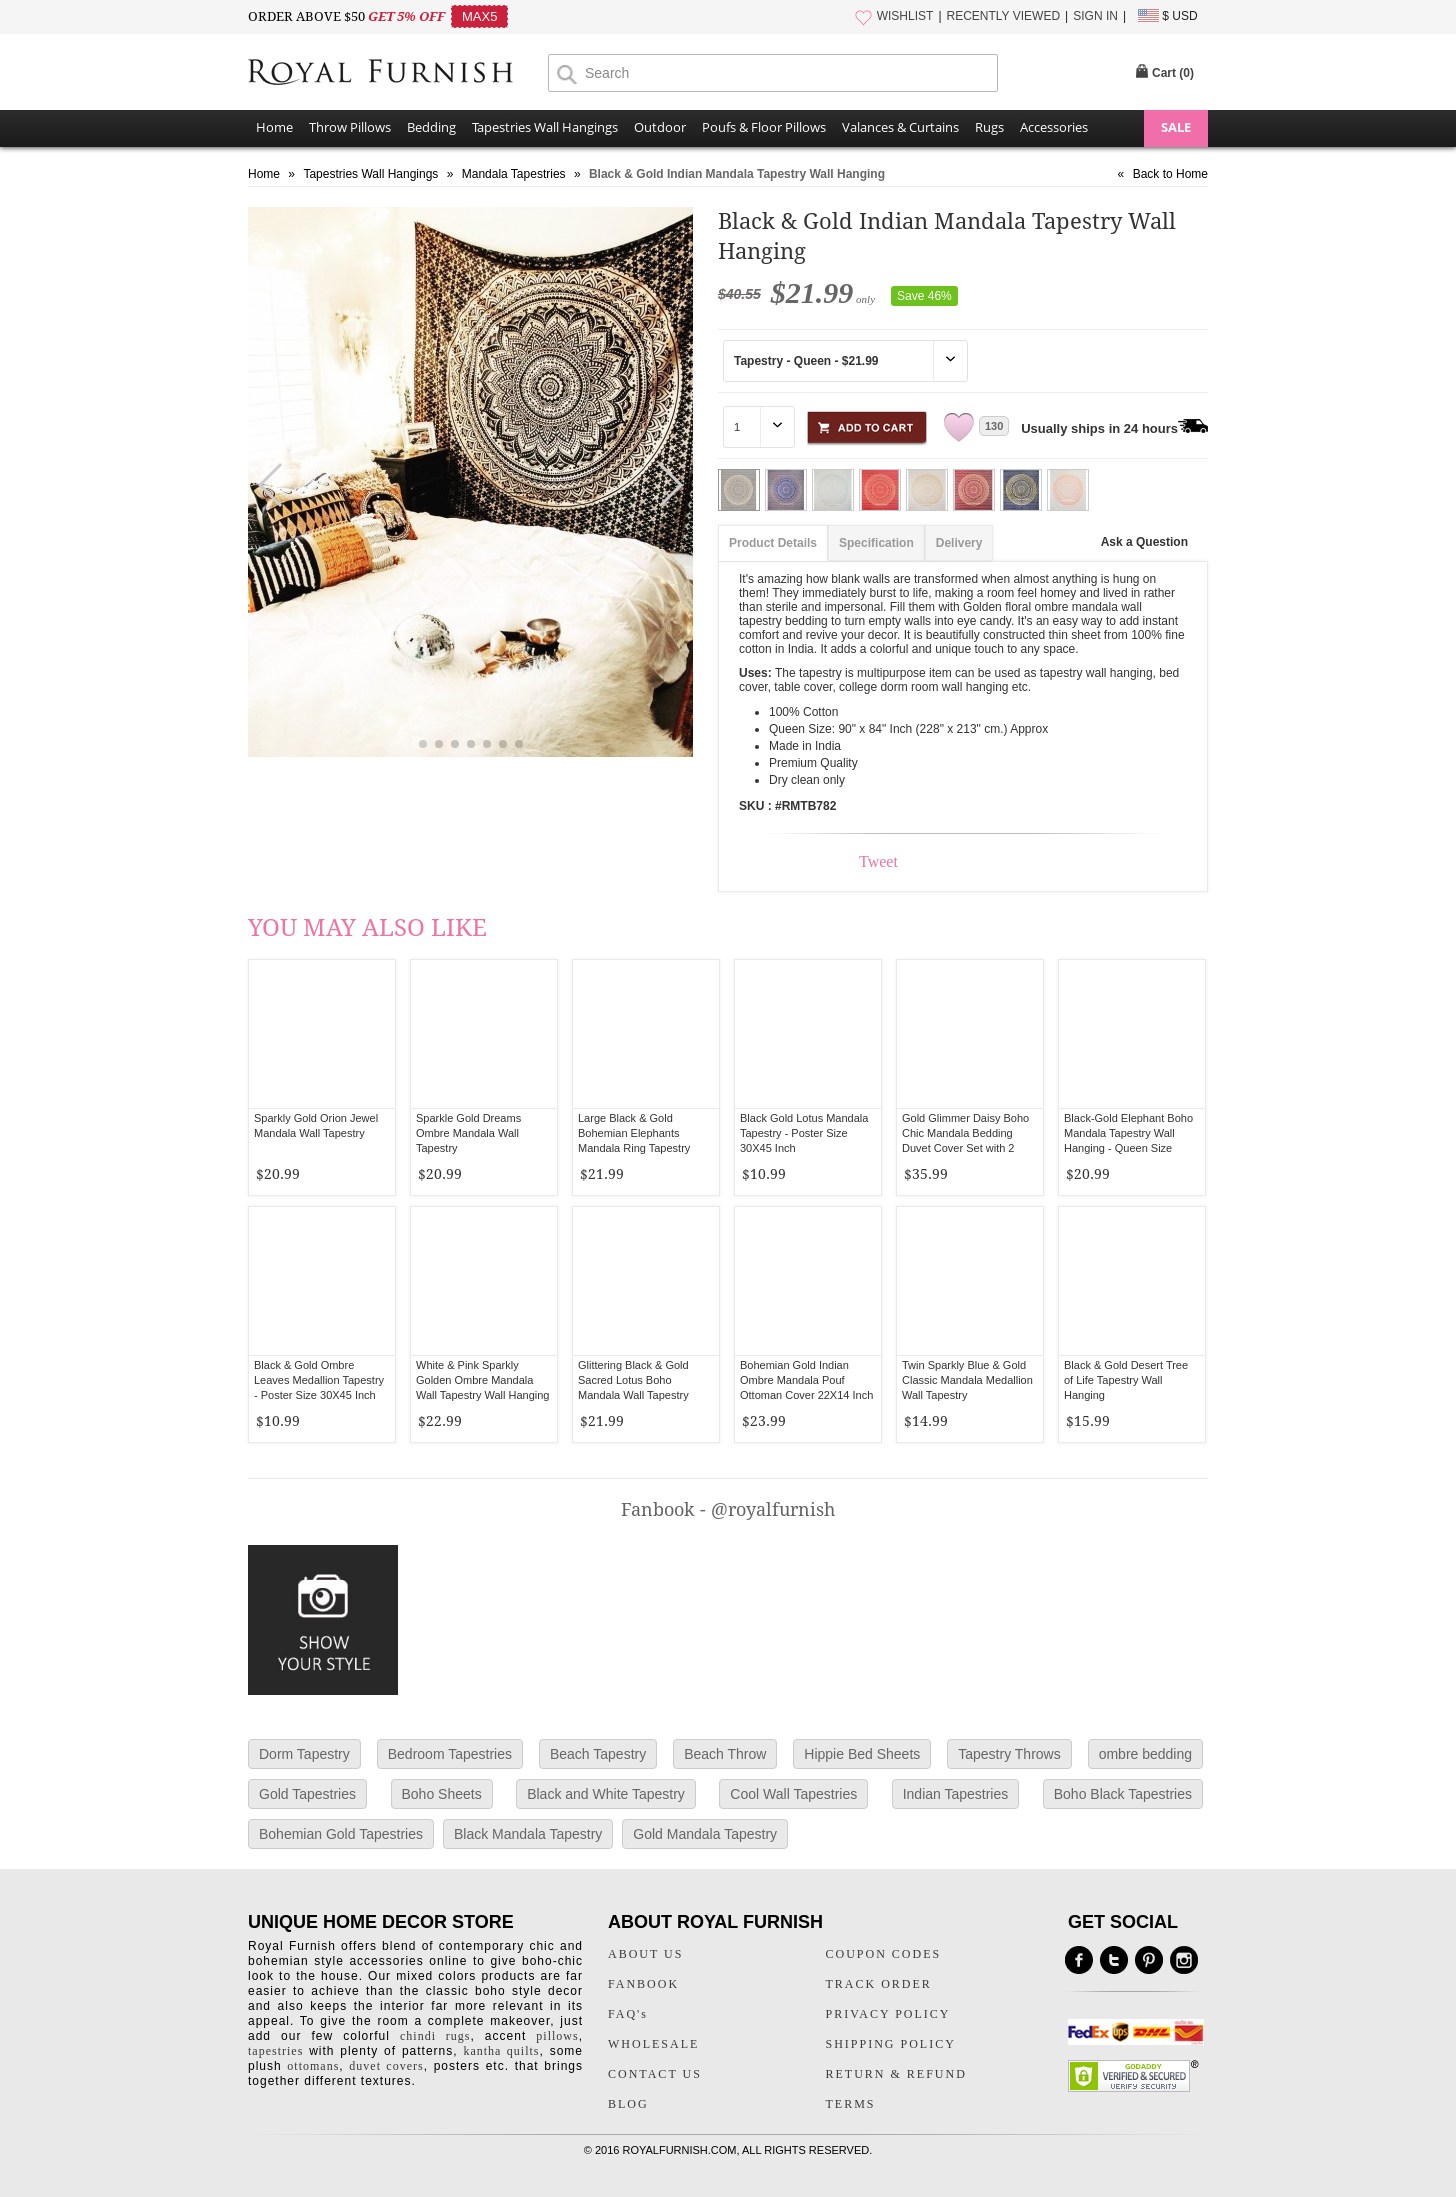 This screenshot has height=2197, width=1456. Describe the element at coordinates (653, 2044) in the screenshot. I see `WHOLESALE` at that location.